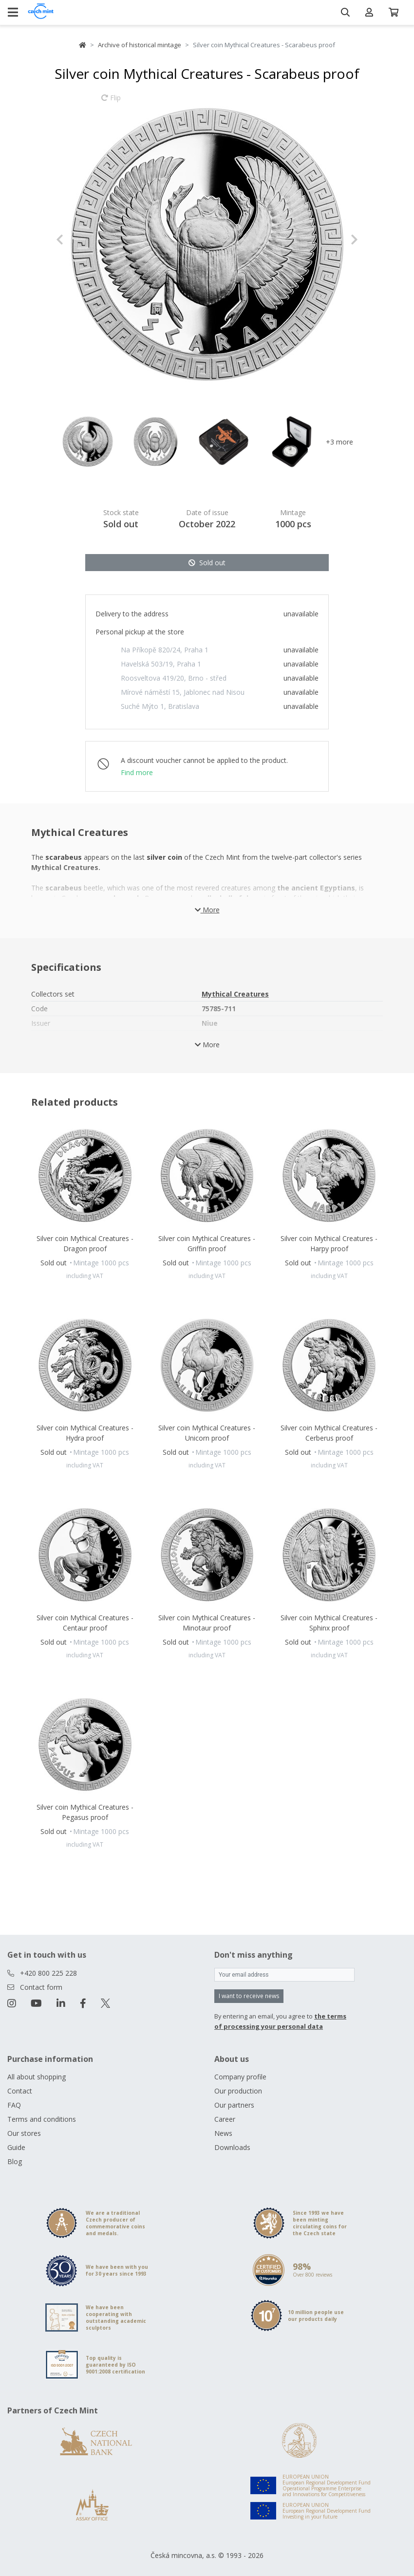 Image resolution: width=414 pixels, height=2576 pixels. What do you see at coordinates (164, 649) in the screenshot?
I see `Na Příkopě 820/24, Praha 1` at bounding box center [164, 649].